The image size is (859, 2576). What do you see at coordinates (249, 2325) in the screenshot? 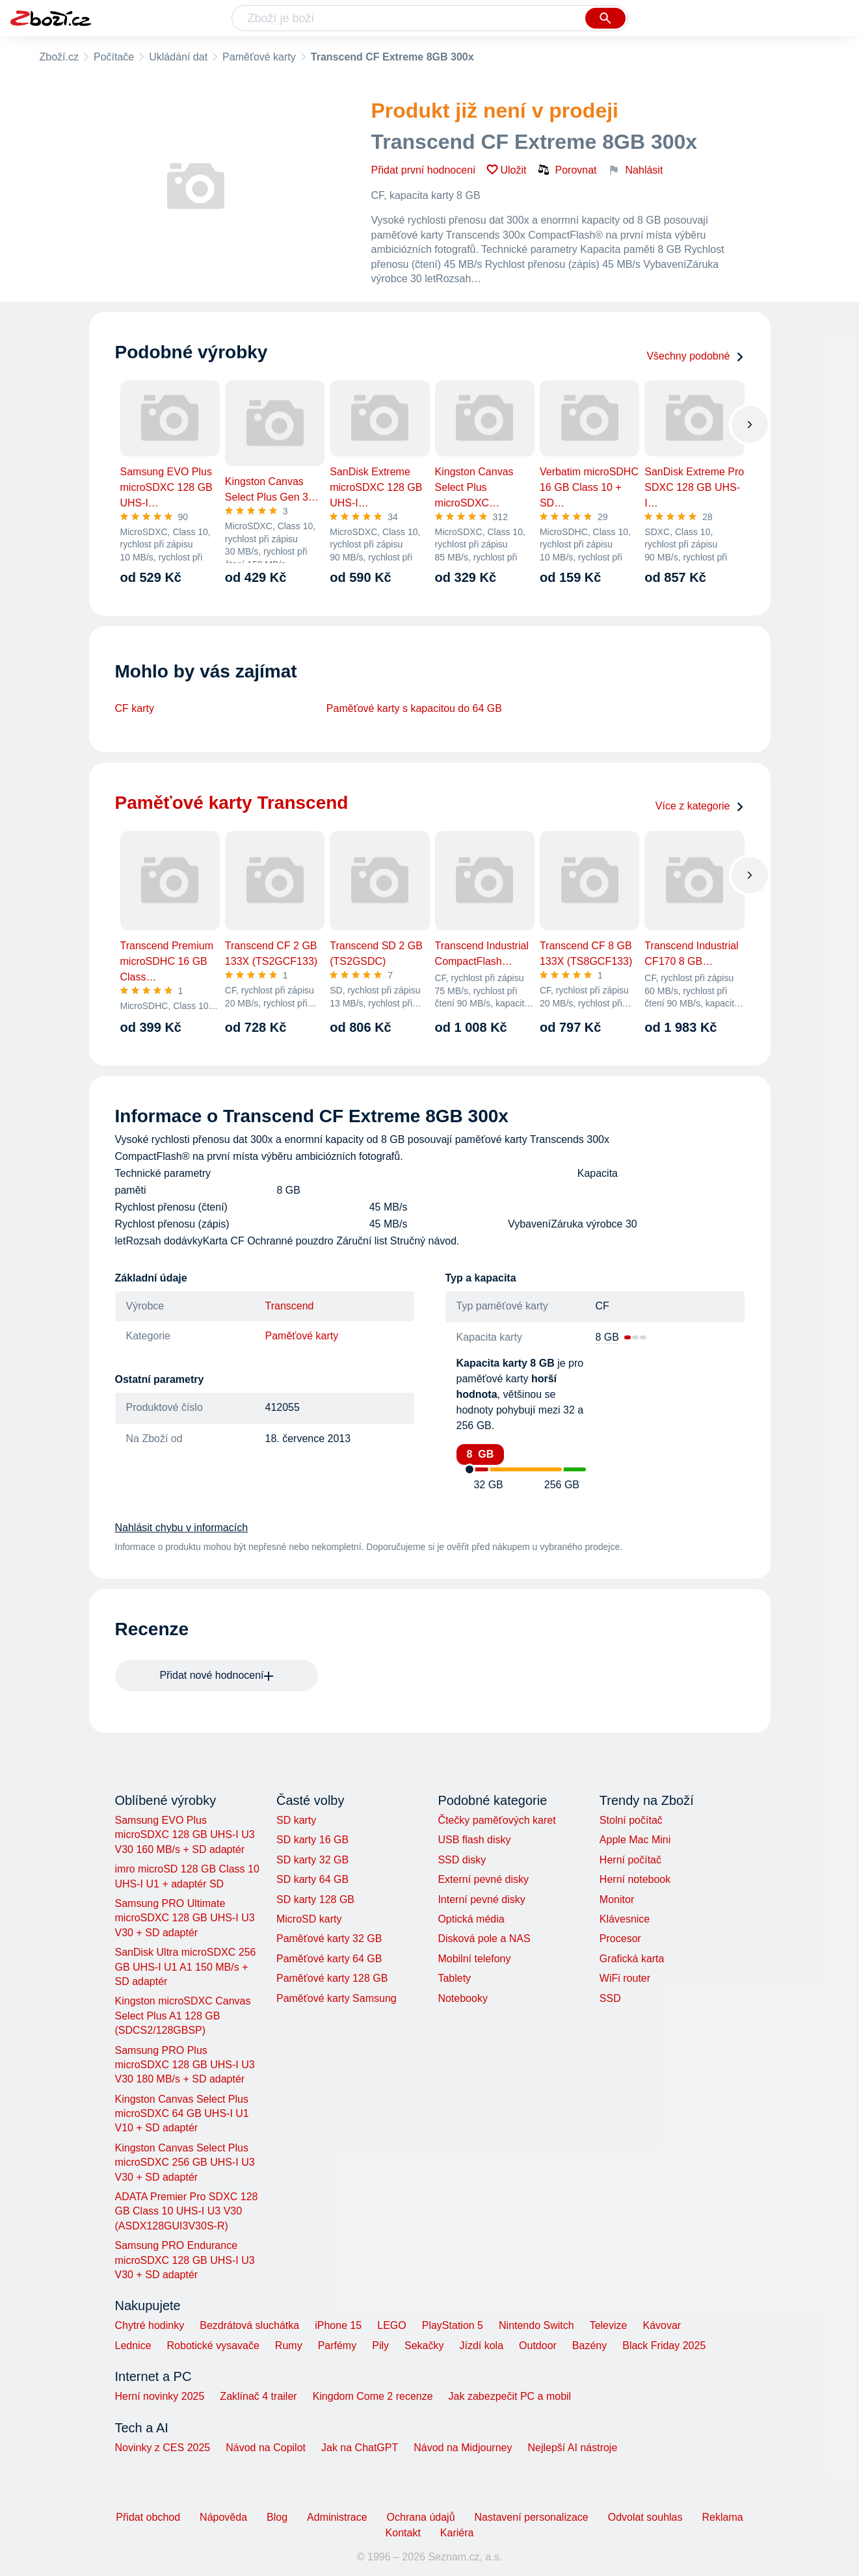
I see `Bezdrátová sluchátka` at bounding box center [249, 2325].